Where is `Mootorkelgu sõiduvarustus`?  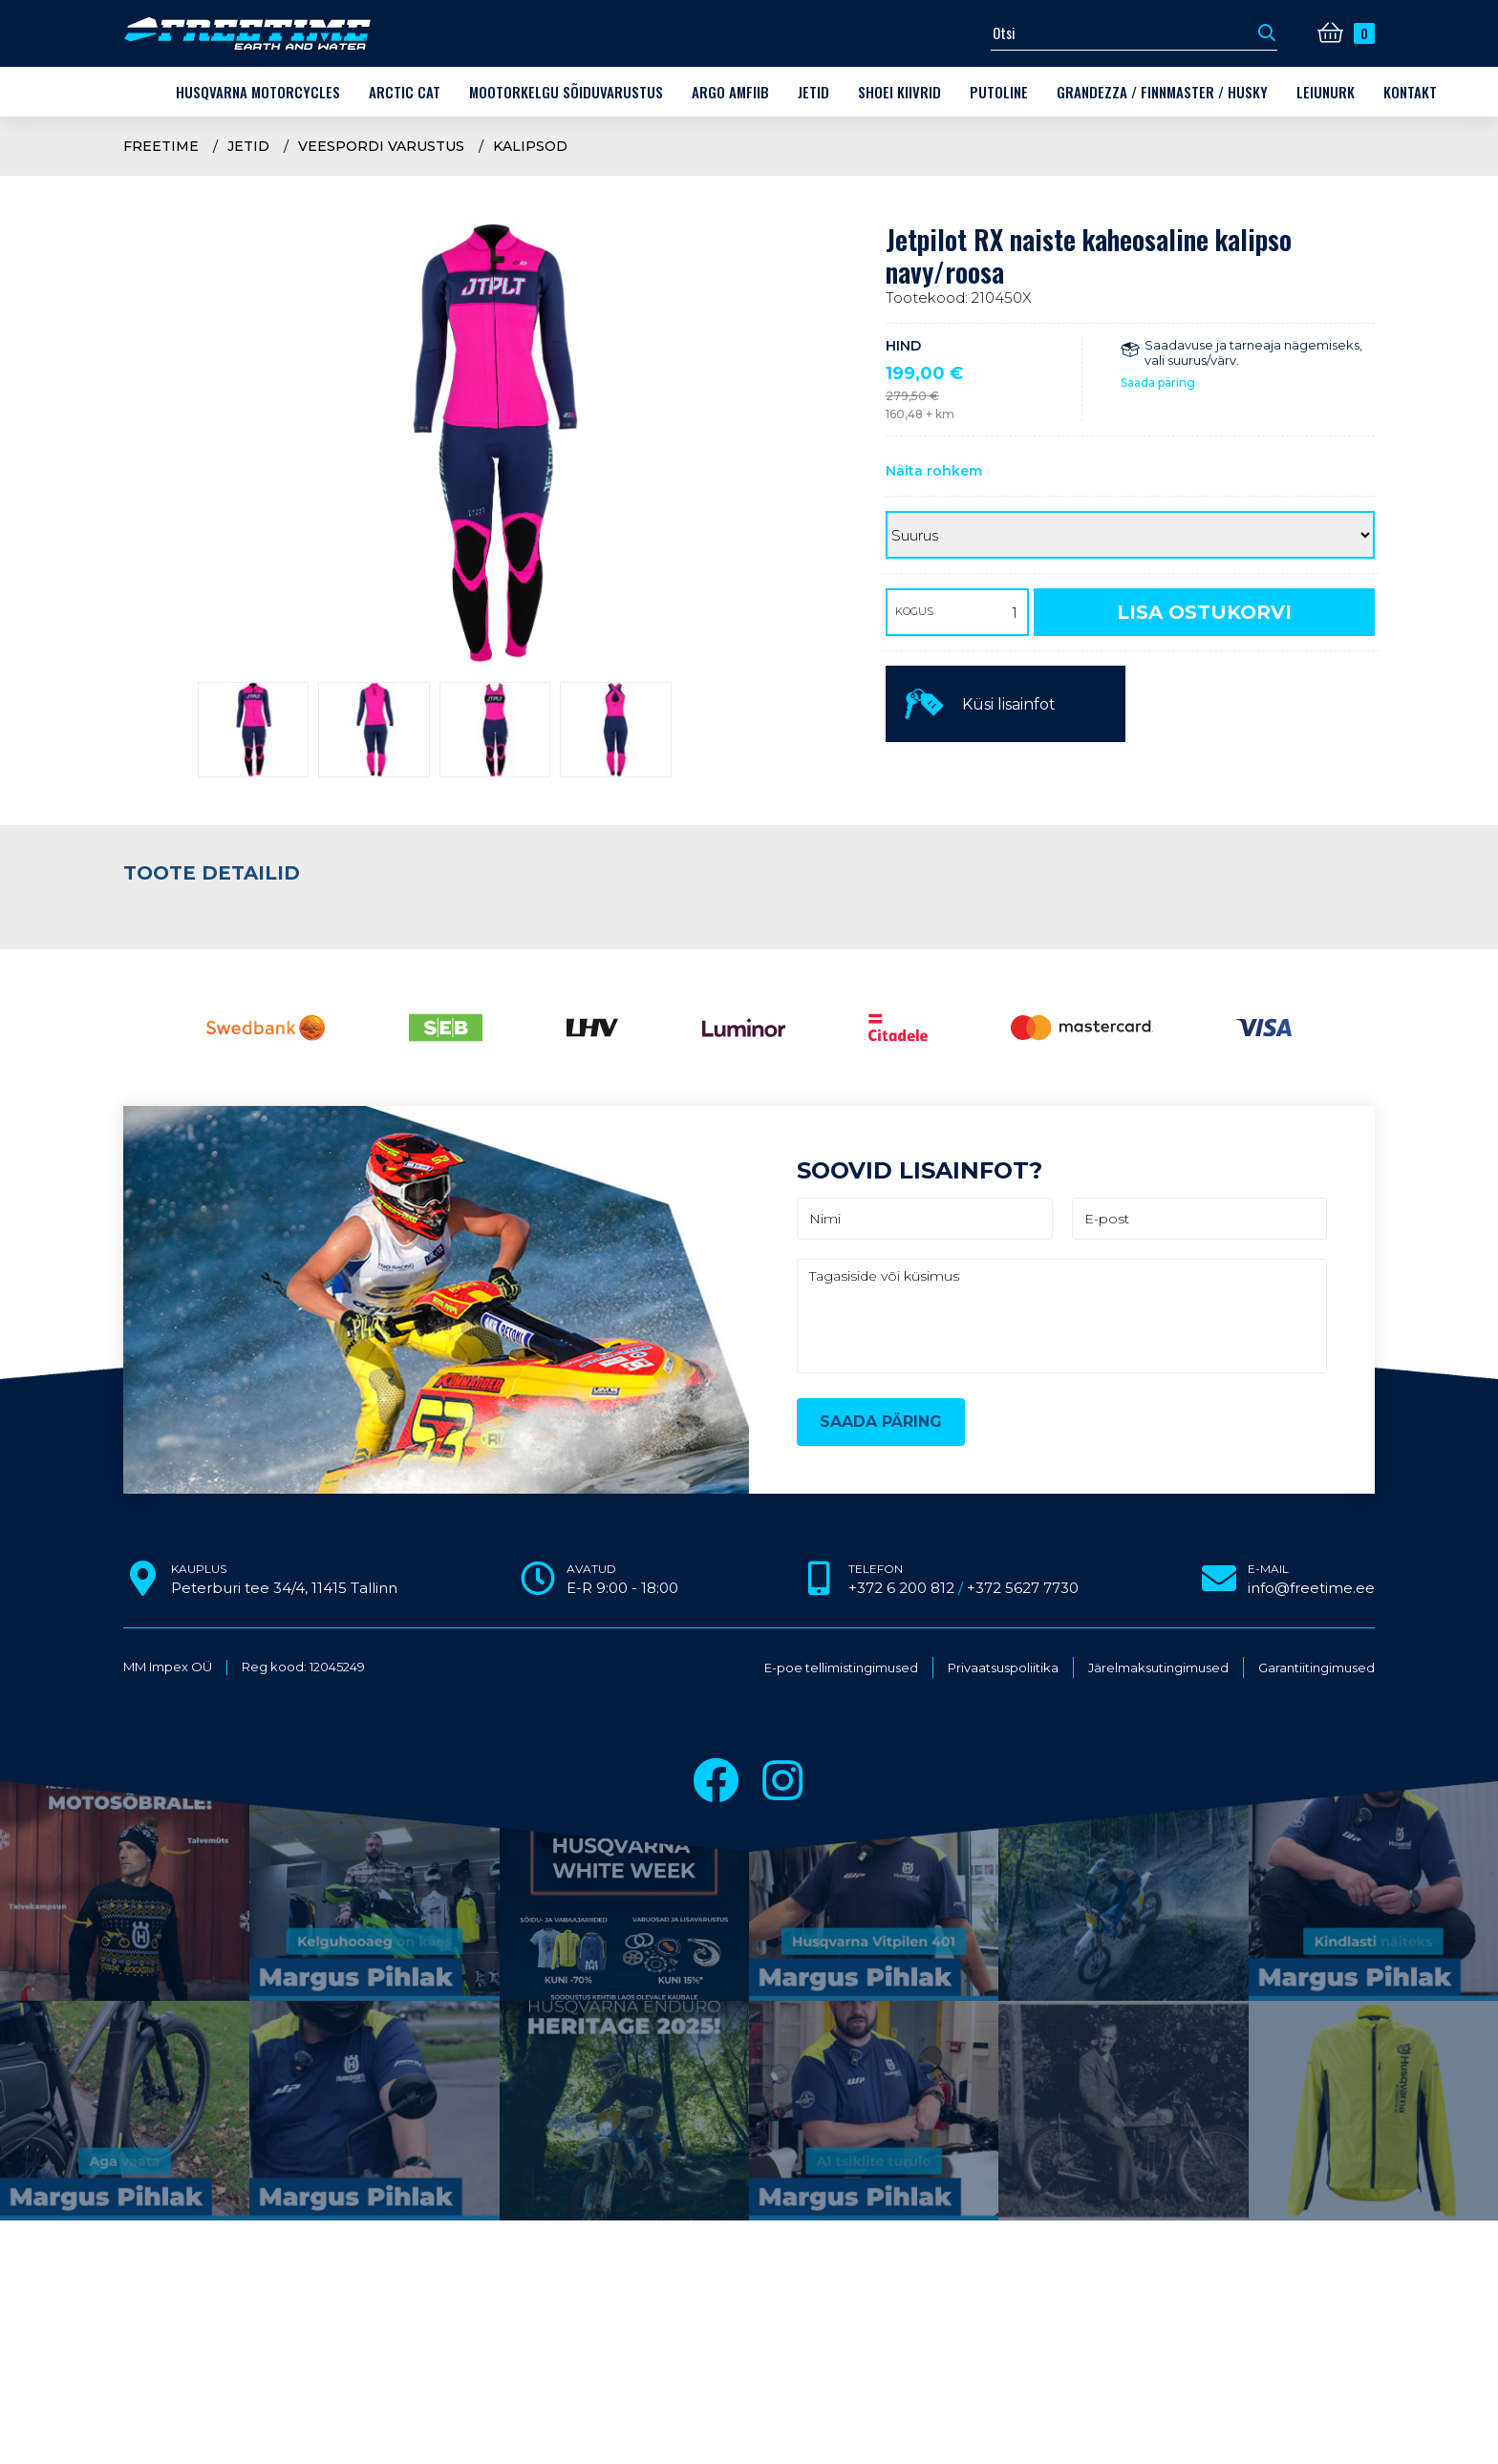
Mootorkelgu sõiduvarustus is located at coordinates (566, 91).